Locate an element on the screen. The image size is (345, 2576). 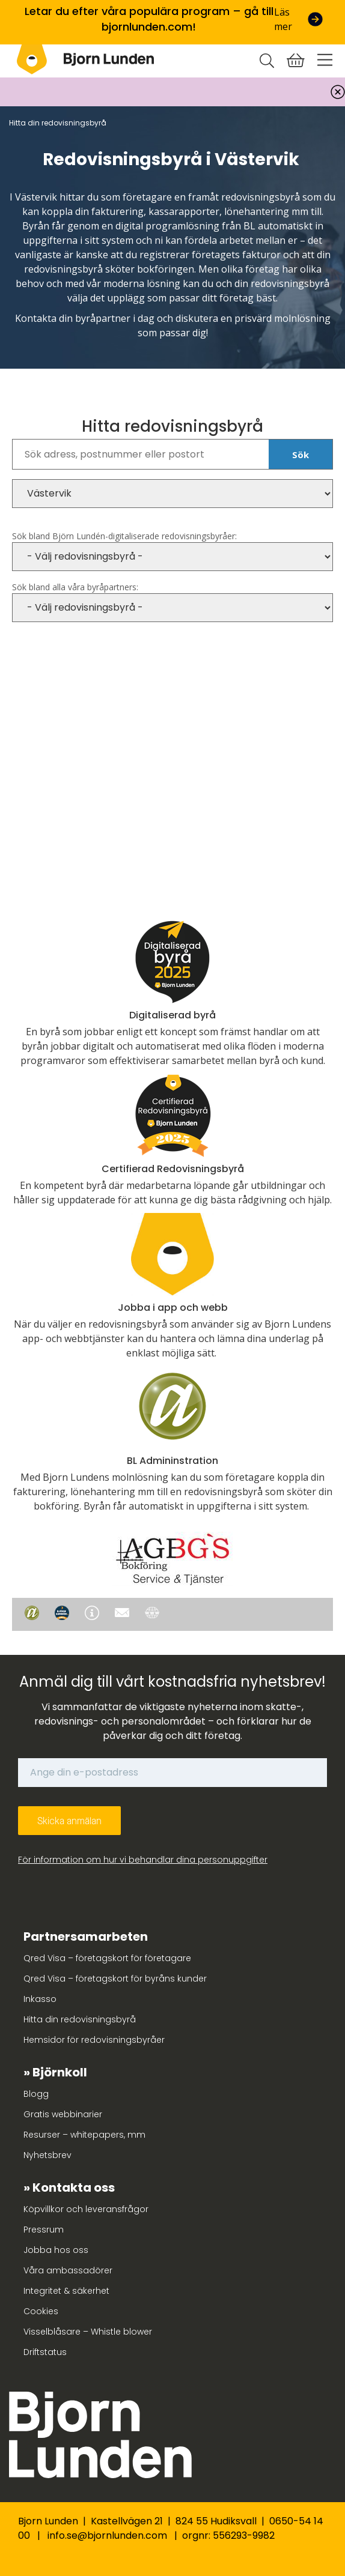
Qred Visa – företagskort för byråns kunder is located at coordinates (115, 1979).